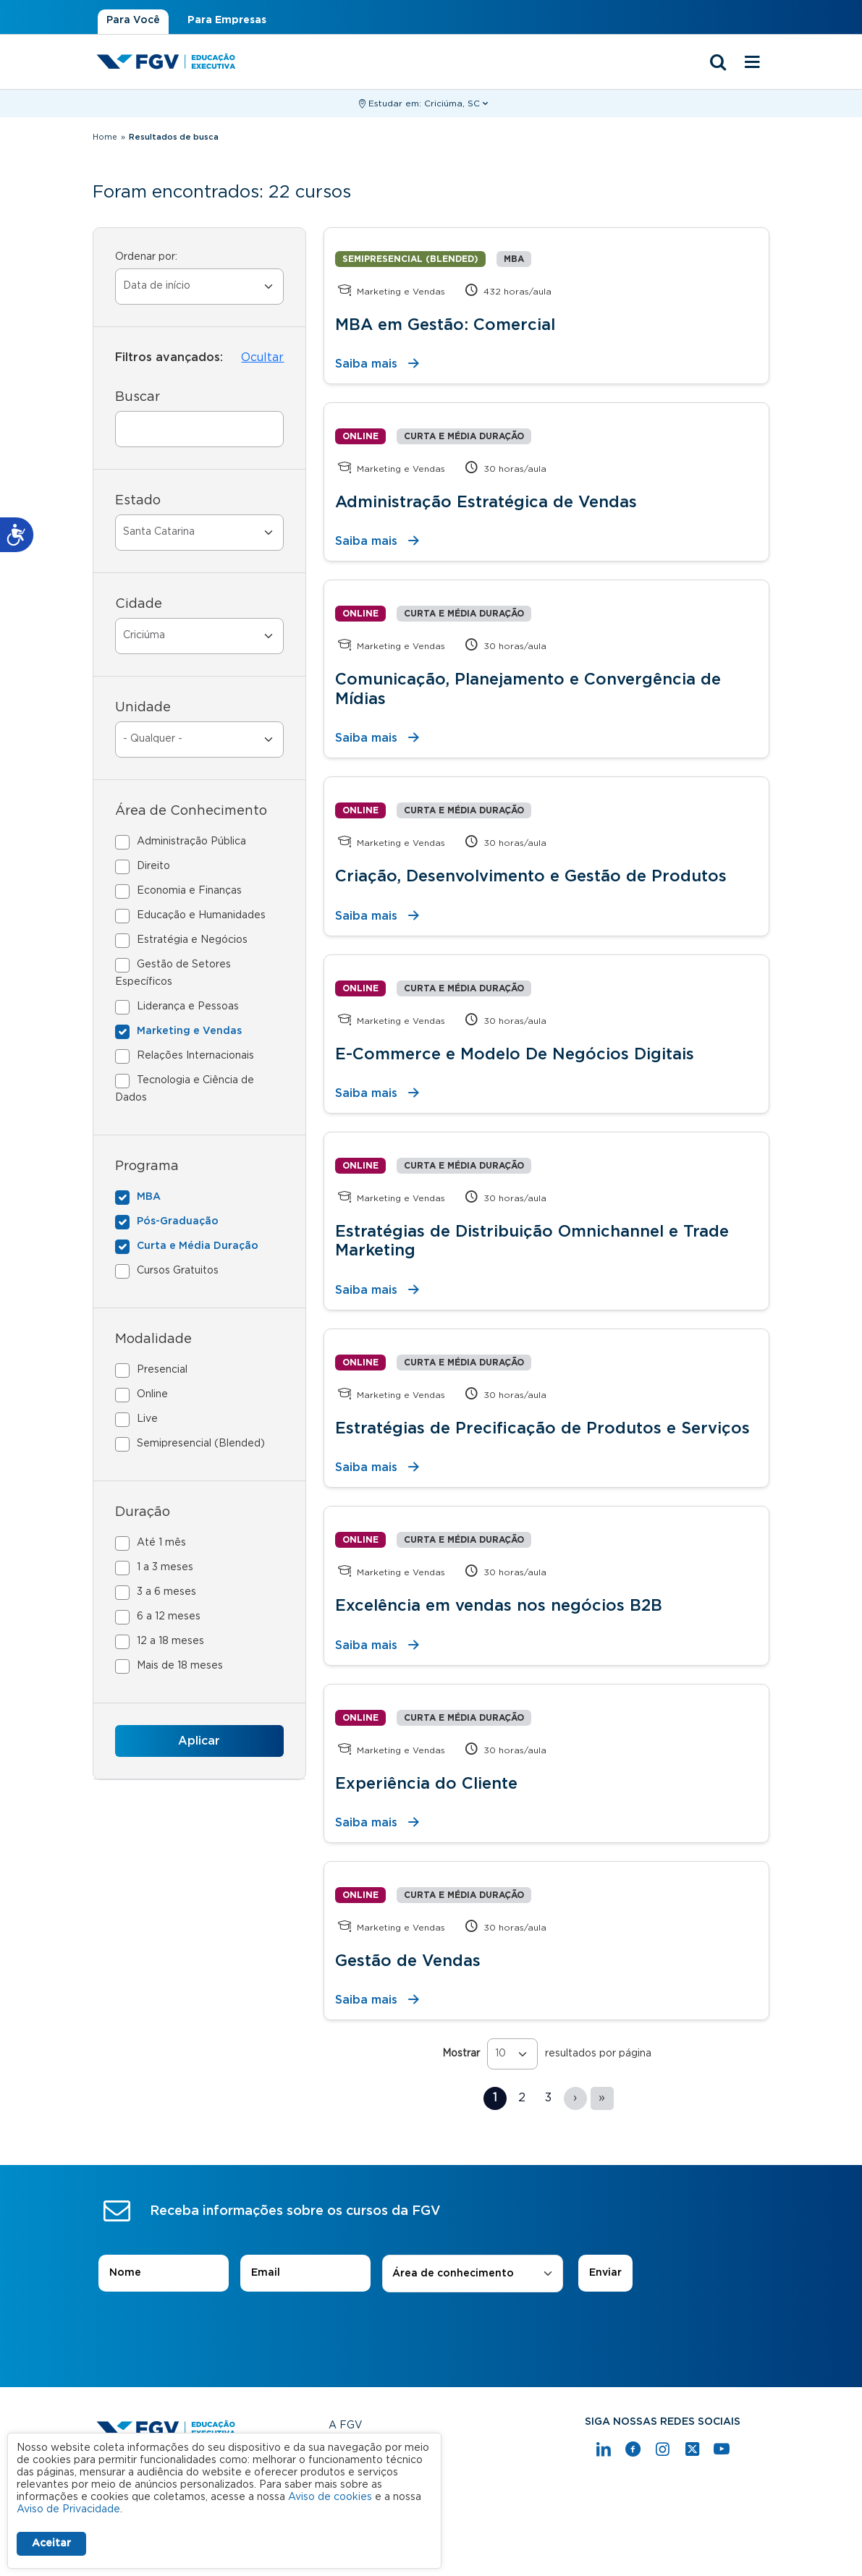 The height and width of the screenshot is (2576, 862). I want to click on Experiência do Cliente, so click(426, 1784).